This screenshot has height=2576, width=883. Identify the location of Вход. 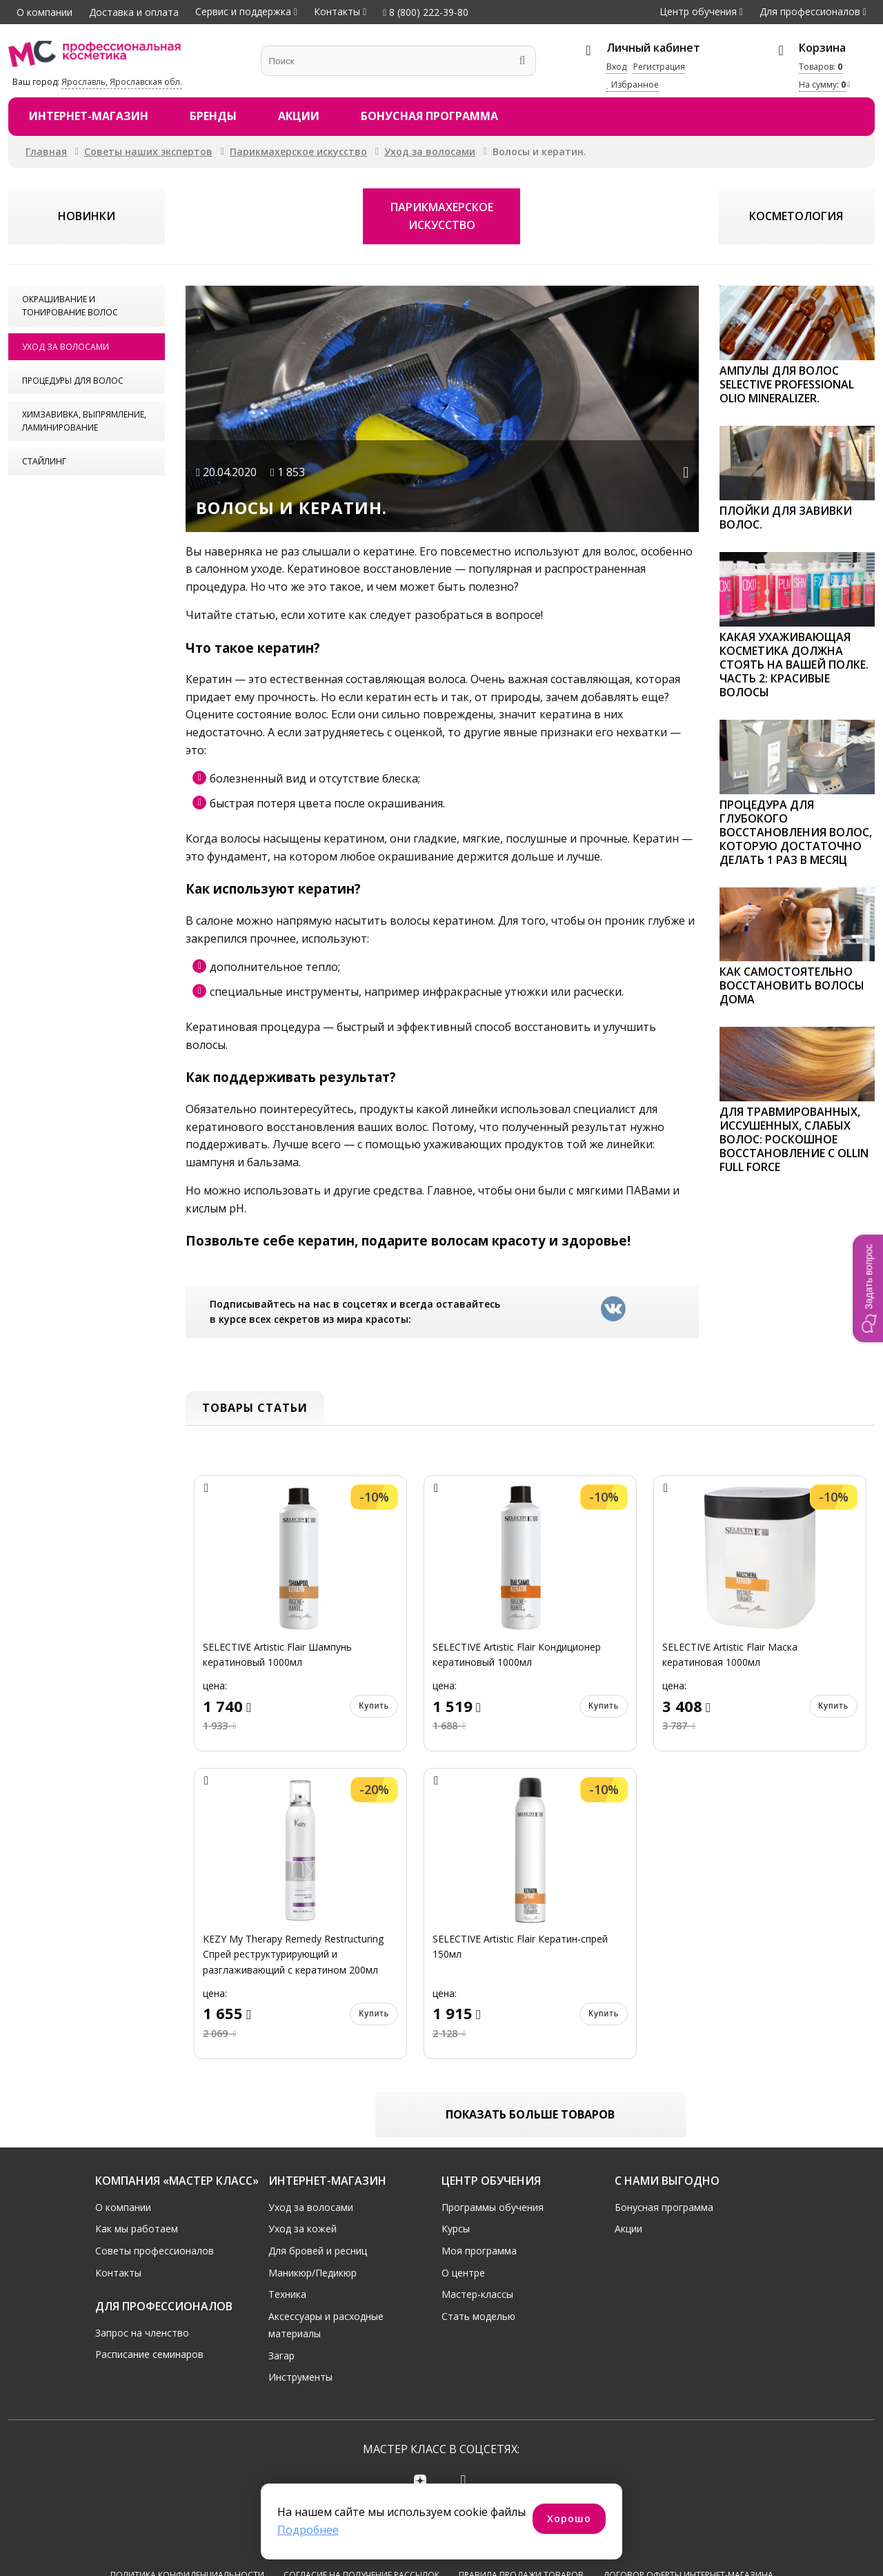
(616, 66).